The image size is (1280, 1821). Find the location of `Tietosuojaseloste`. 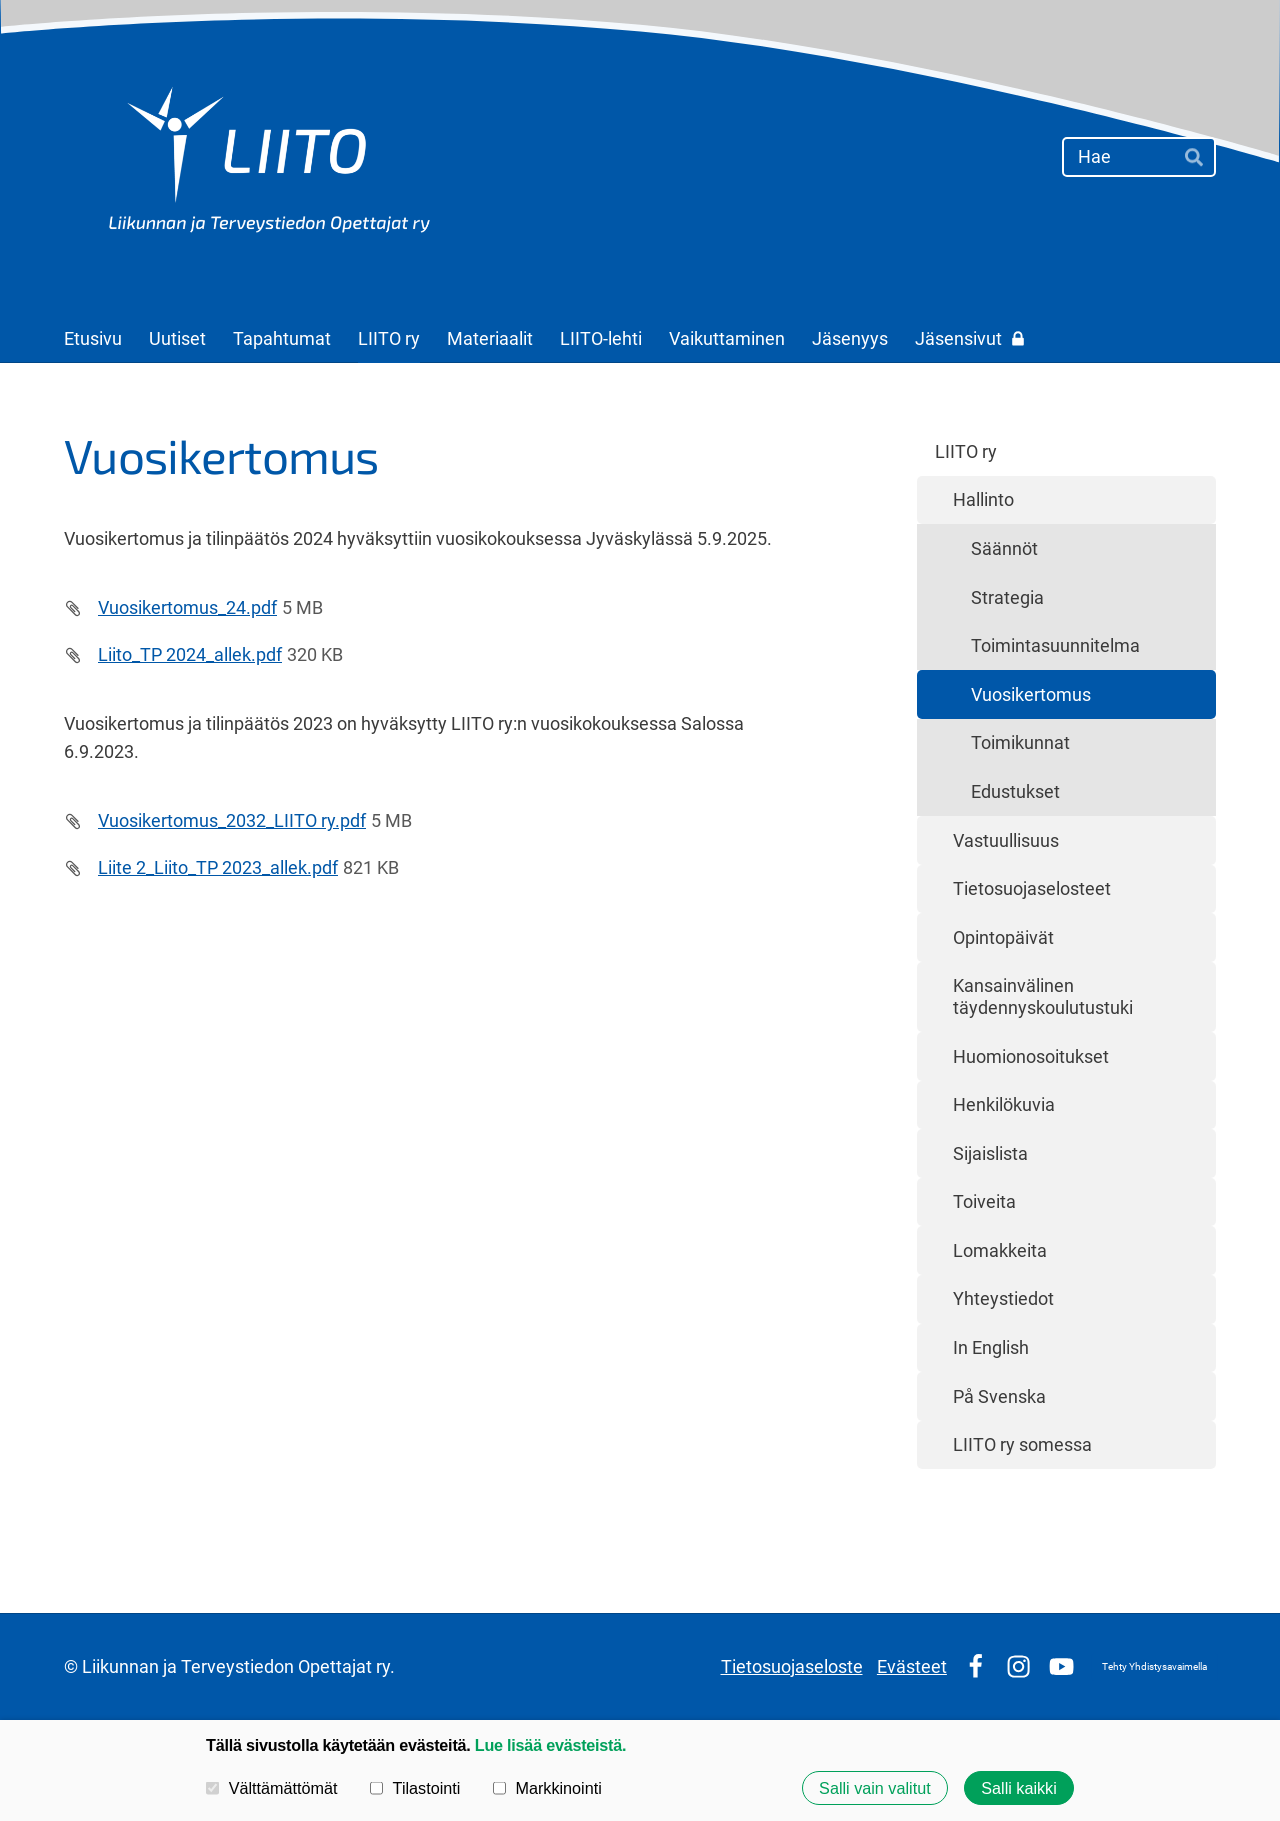

Tietosuojaseloste is located at coordinates (792, 1666).